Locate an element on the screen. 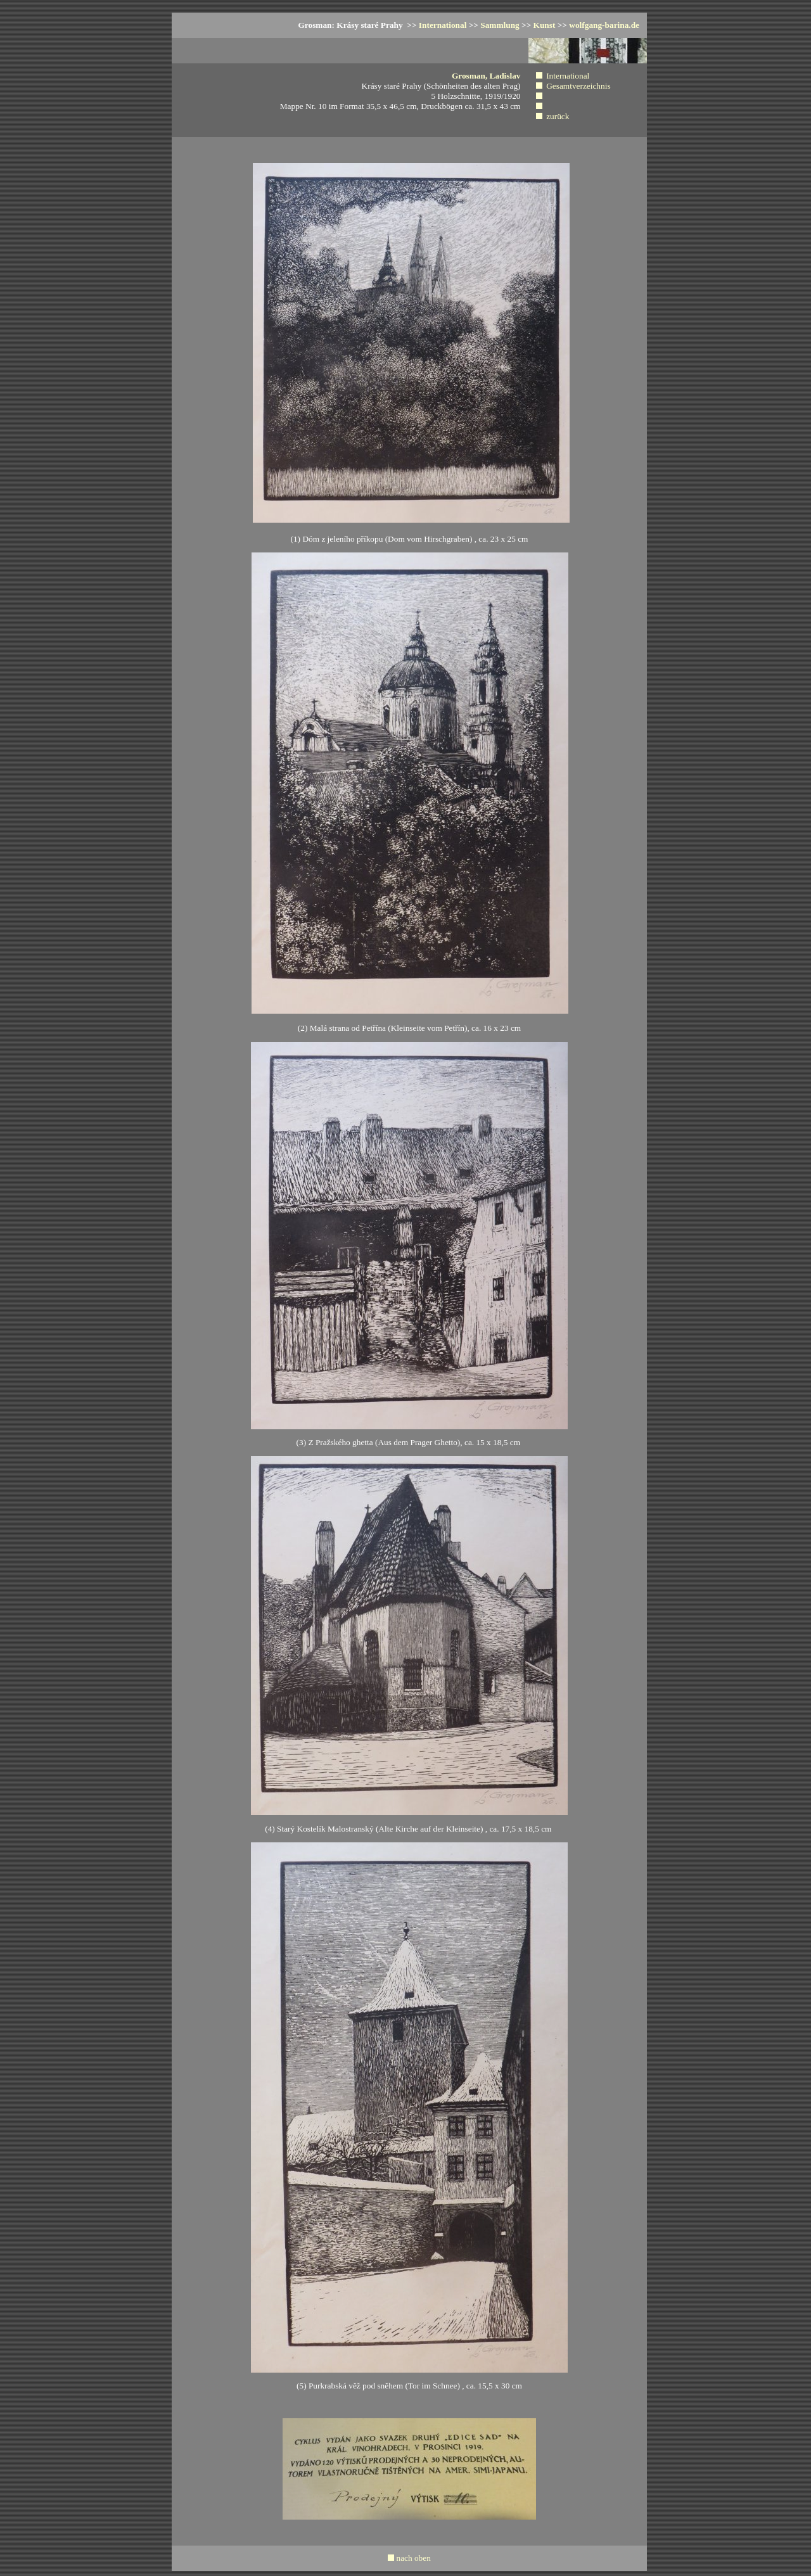  Gesamtverzeichnis is located at coordinates (578, 86).